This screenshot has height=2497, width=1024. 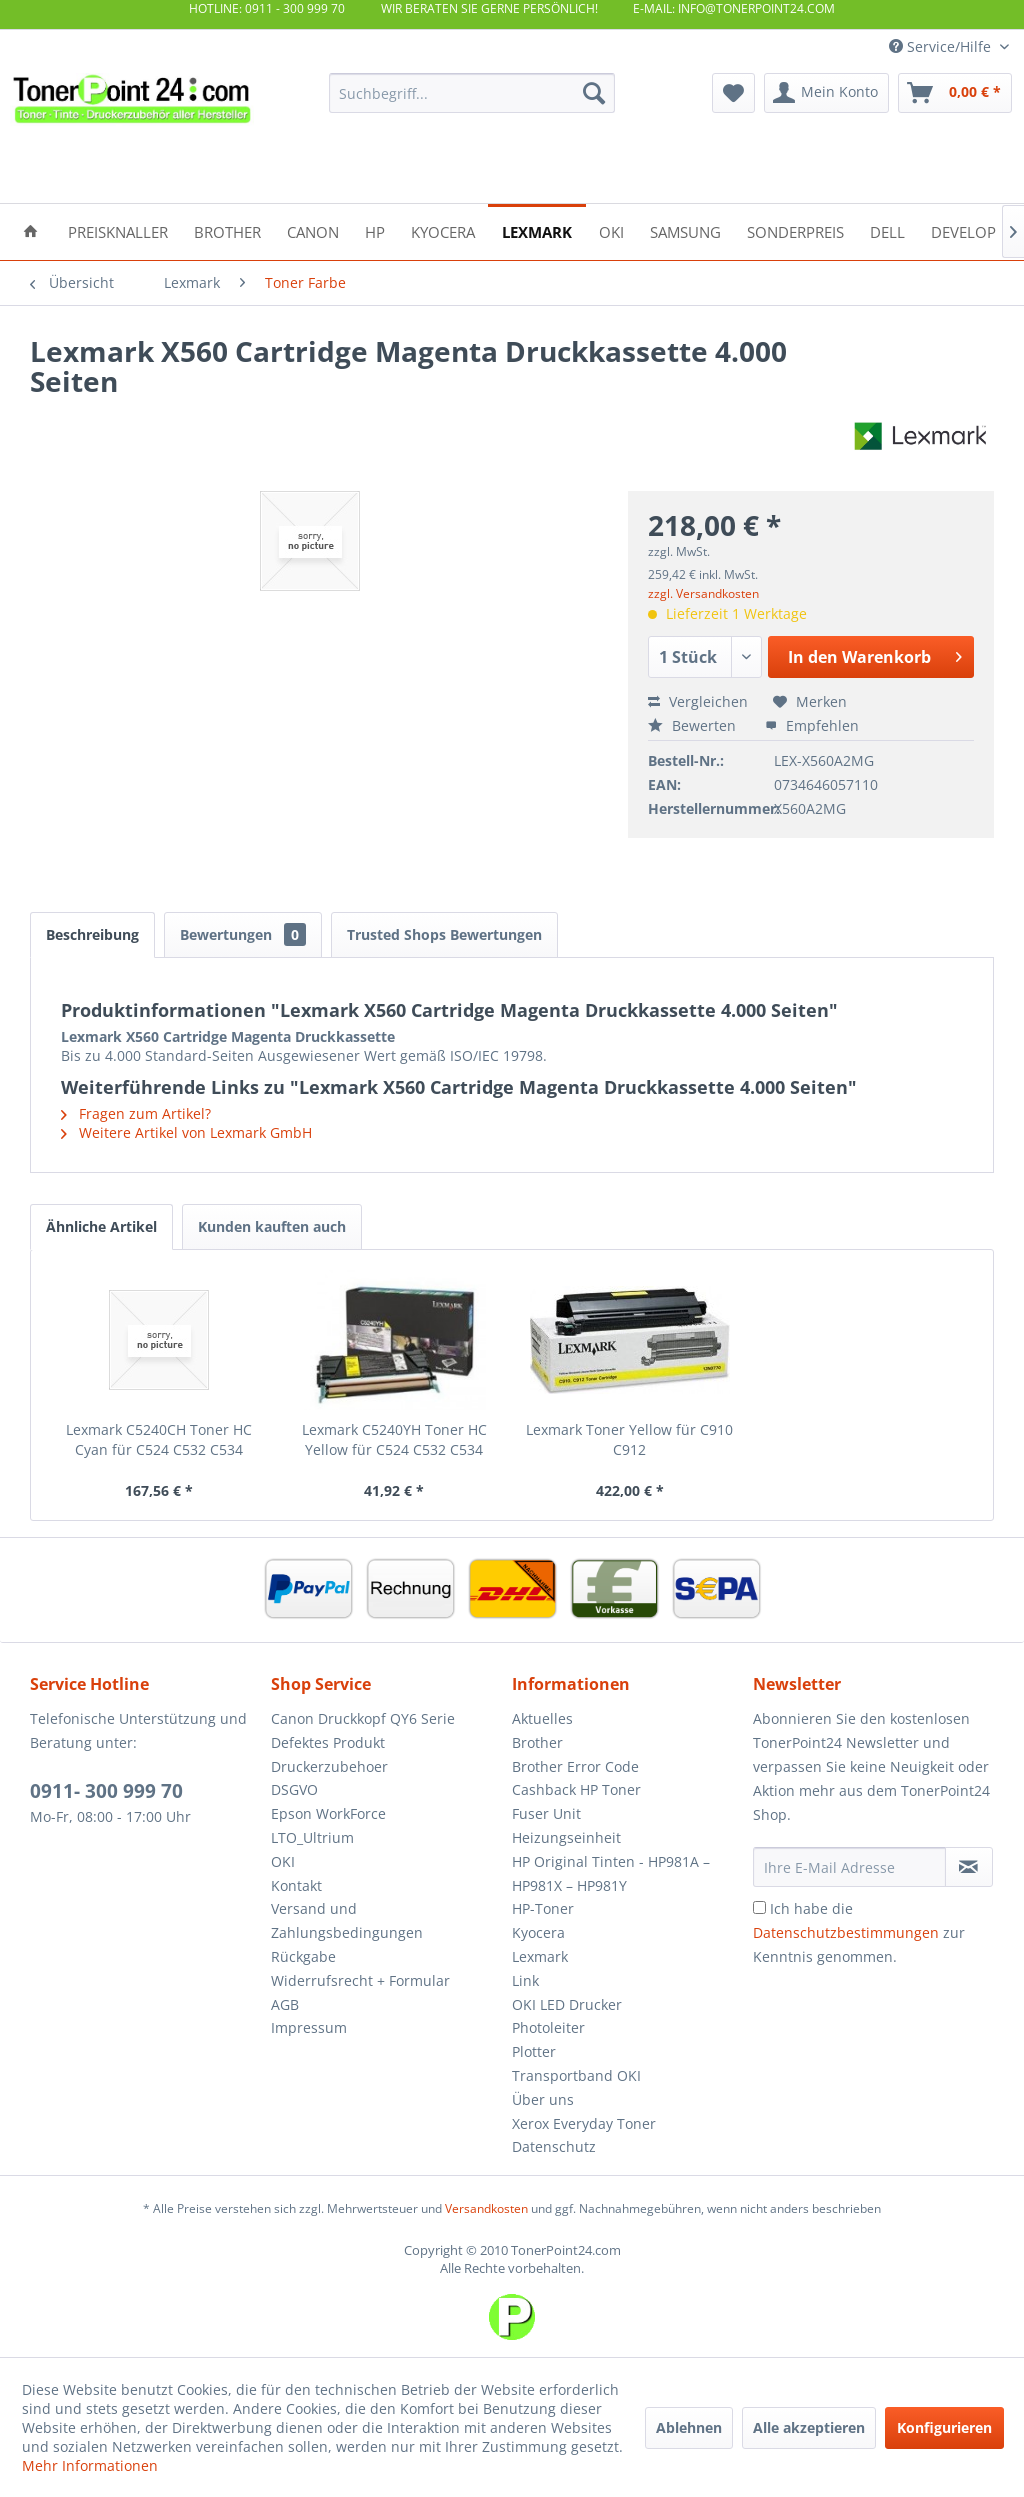 What do you see at coordinates (285, 2004) in the screenshot?
I see `AGB` at bounding box center [285, 2004].